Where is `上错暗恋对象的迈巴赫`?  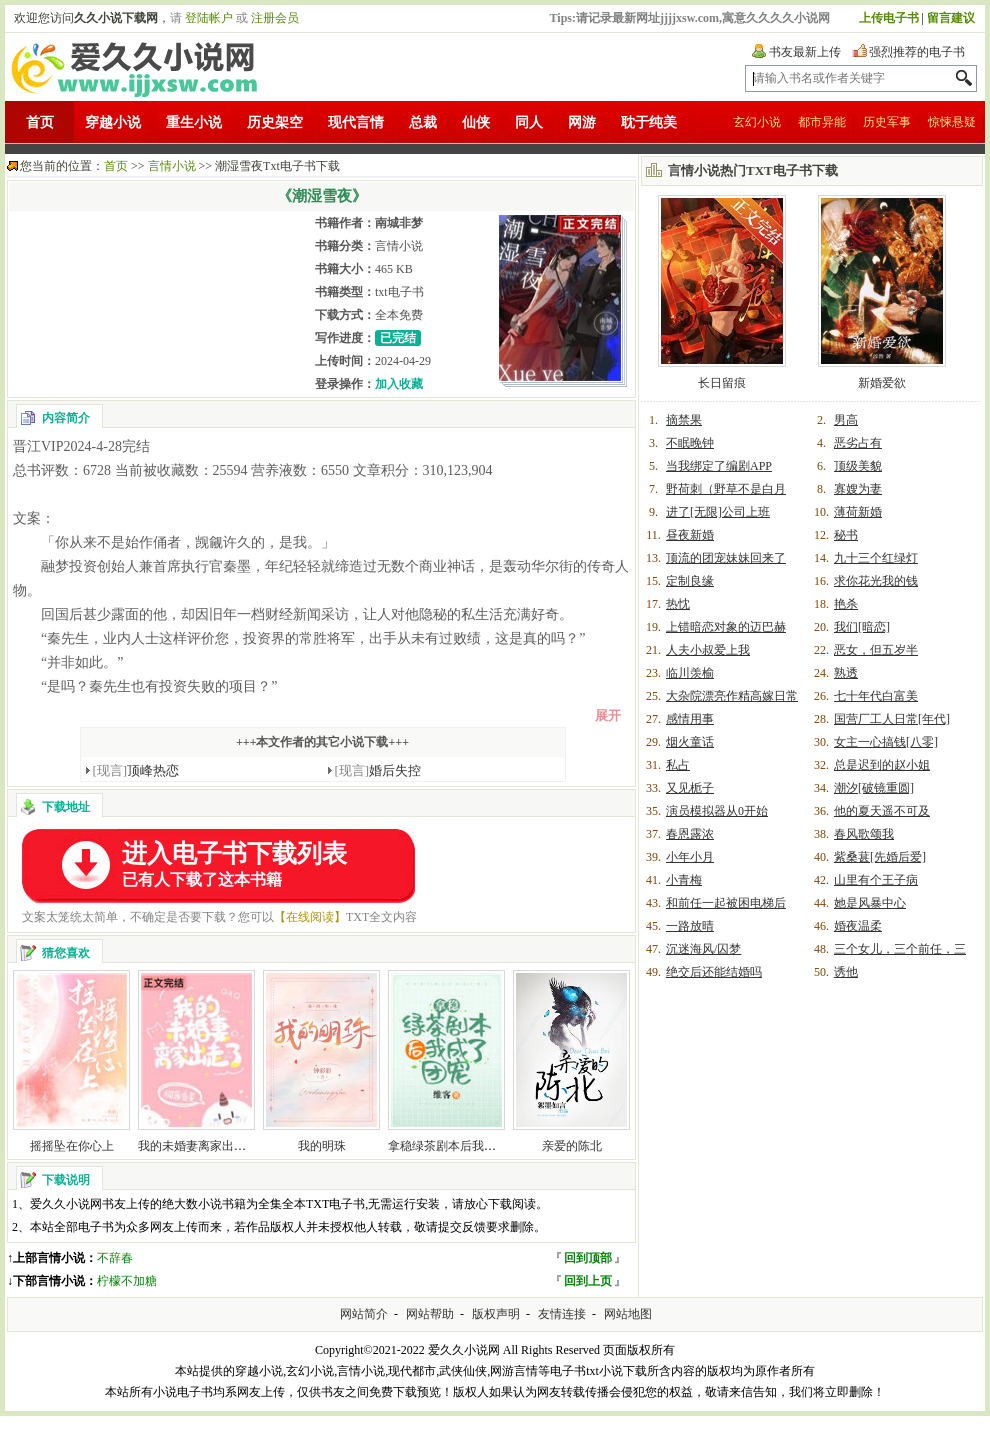 上错暗恋对象的迈巴赫 is located at coordinates (726, 627).